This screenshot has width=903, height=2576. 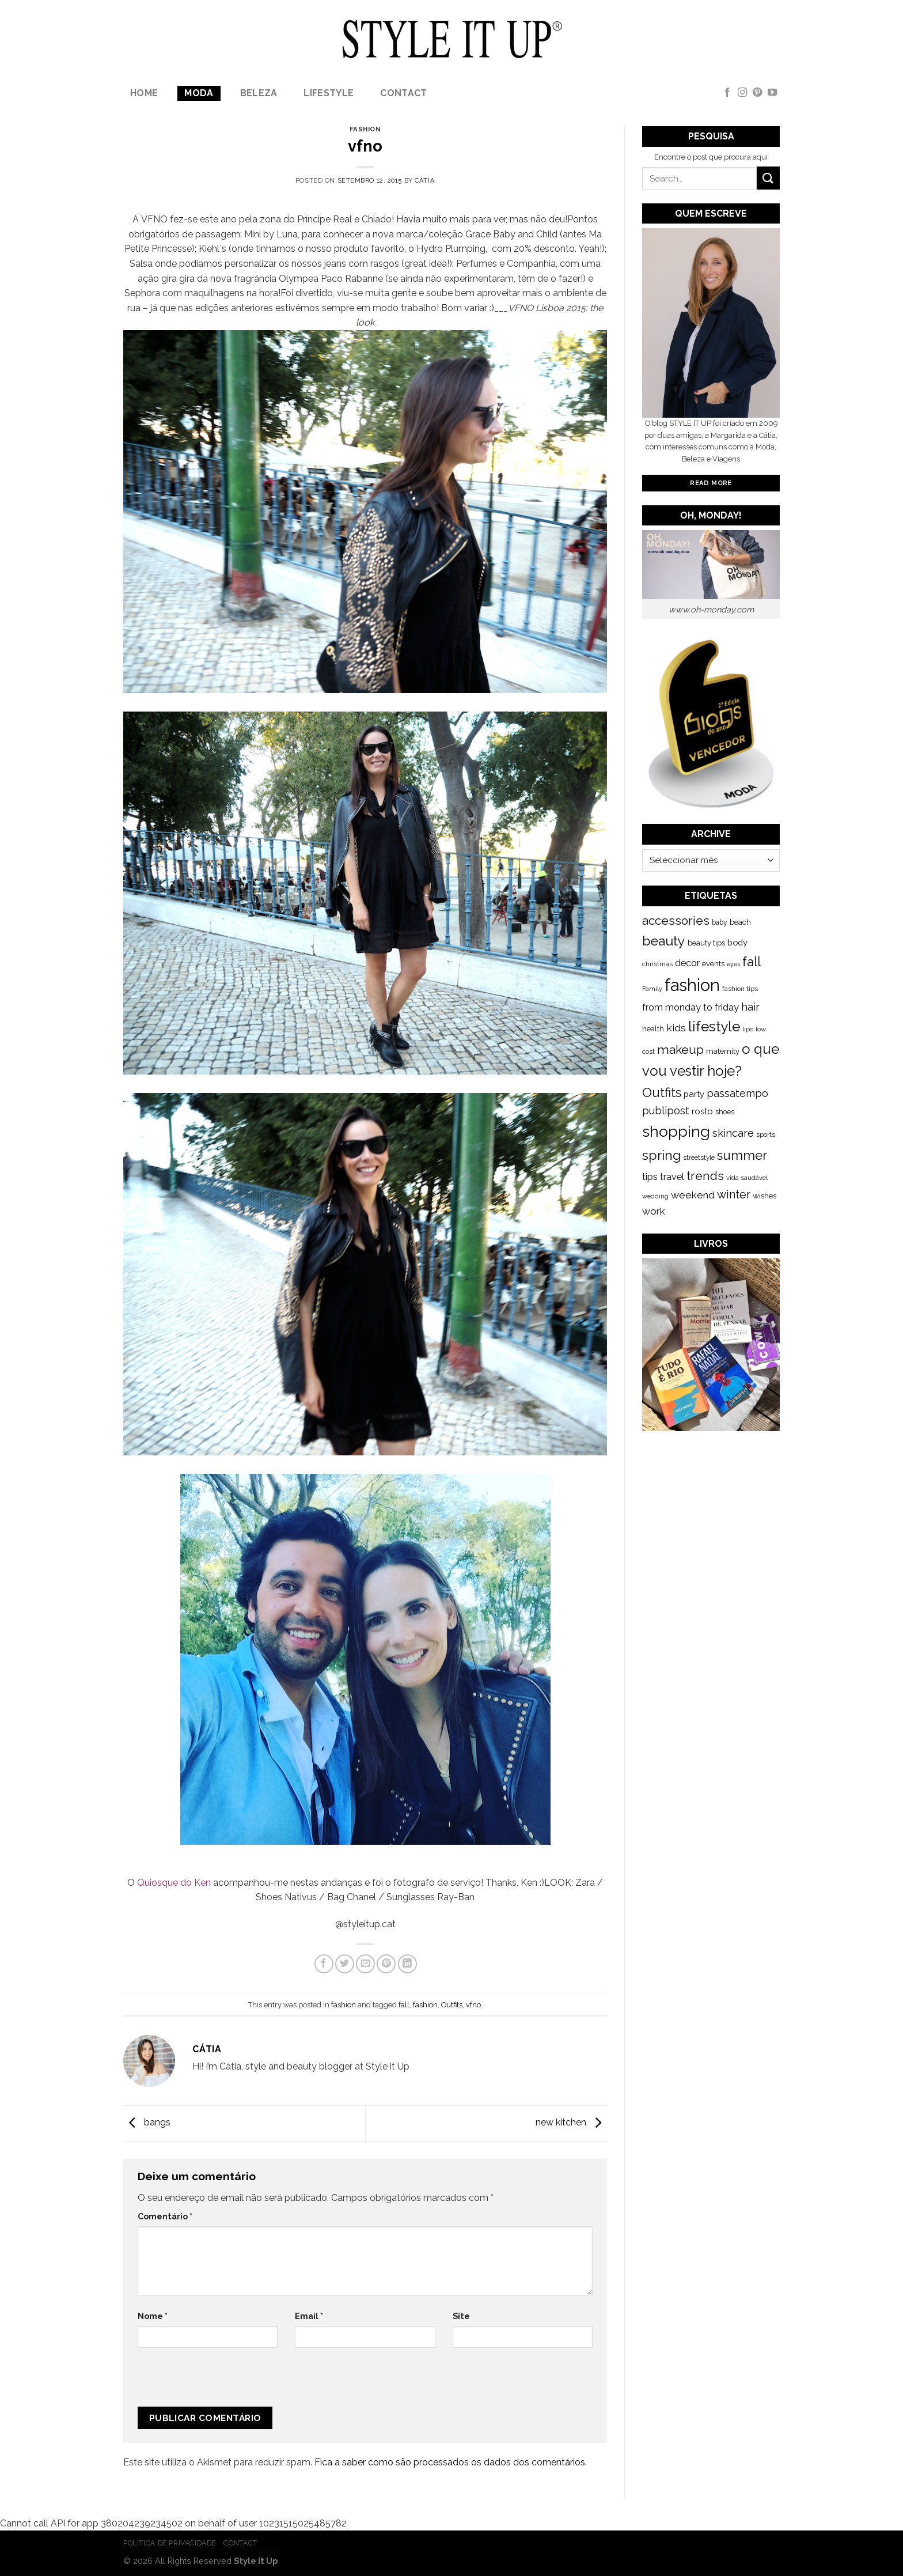 What do you see at coordinates (365, 129) in the screenshot?
I see `fashion` at bounding box center [365, 129].